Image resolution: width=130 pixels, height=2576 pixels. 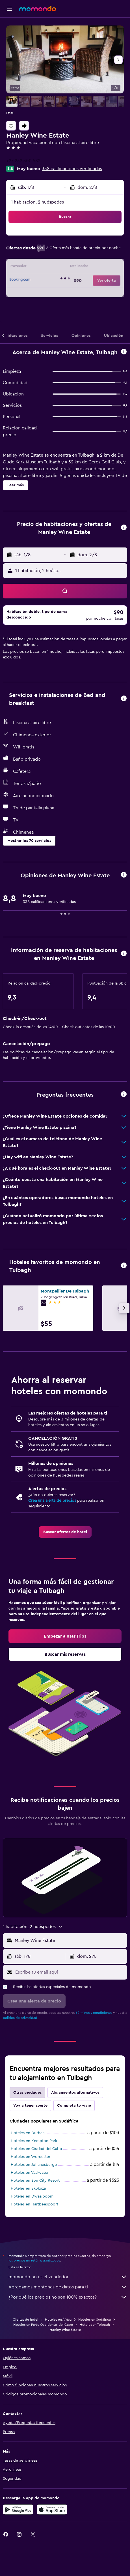 I want to click on [Ir a la página principal de momondo], so click(x=37, y=8).